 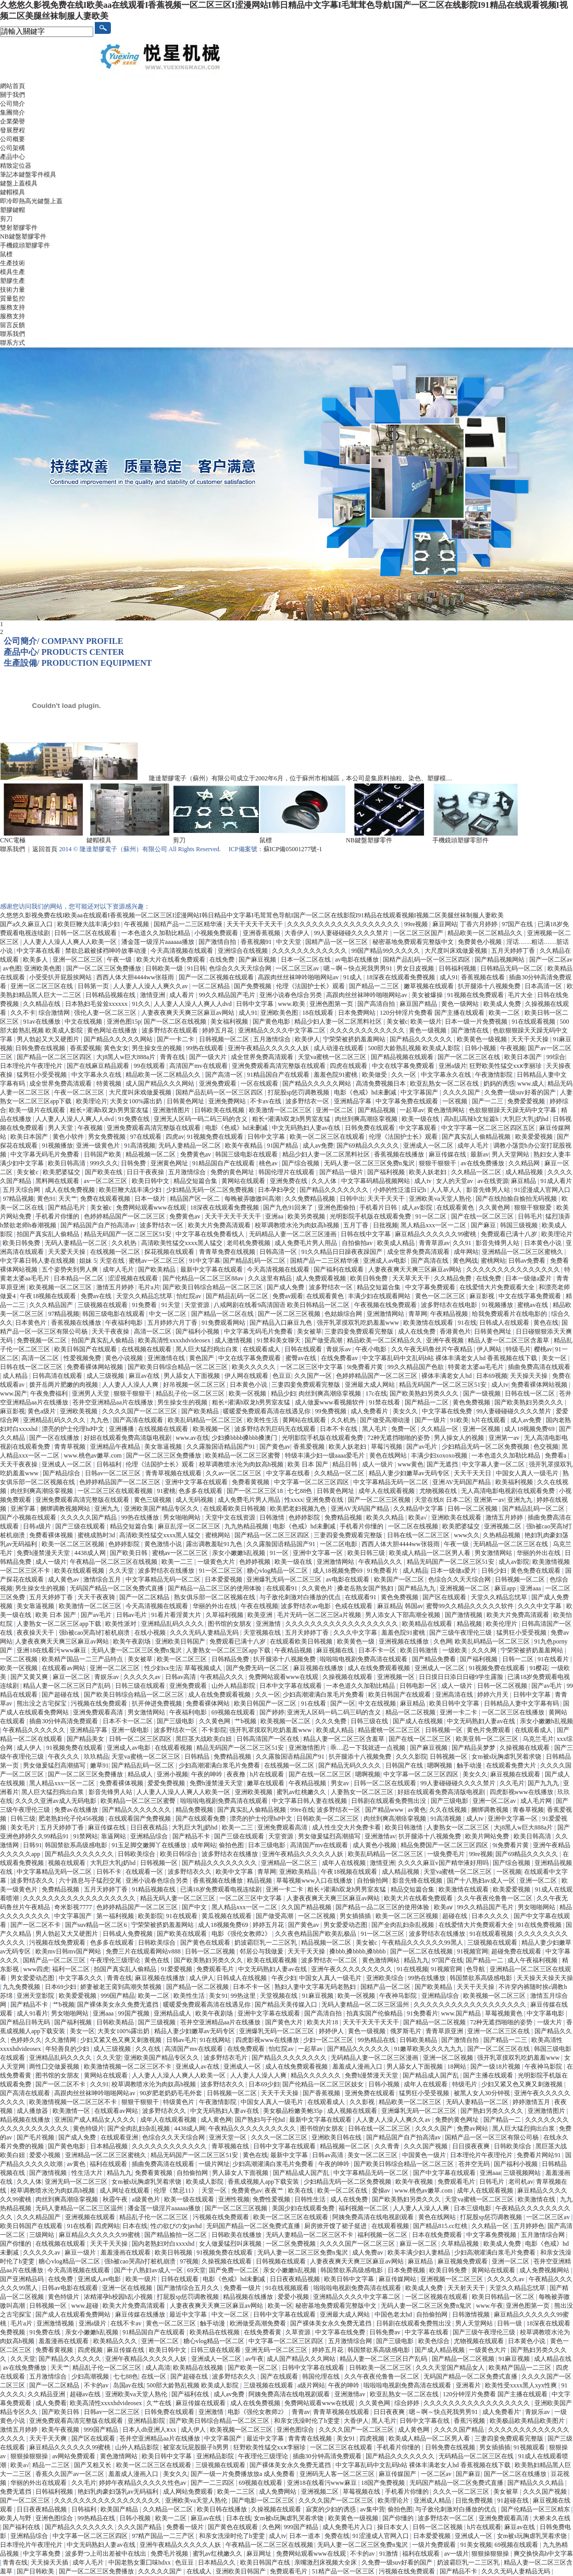 I want to click on 青春草视频, so click(x=528, y=1809).